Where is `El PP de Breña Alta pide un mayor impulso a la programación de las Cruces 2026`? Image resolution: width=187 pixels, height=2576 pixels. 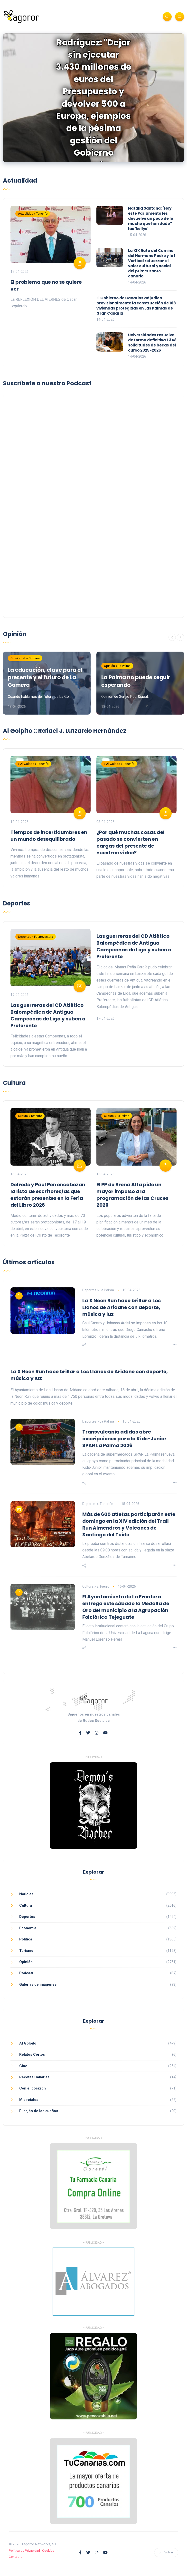
El PP de Breña Alta pide un mayor impulso a la programación de las Cruces 2026 is located at coordinates (132, 1197).